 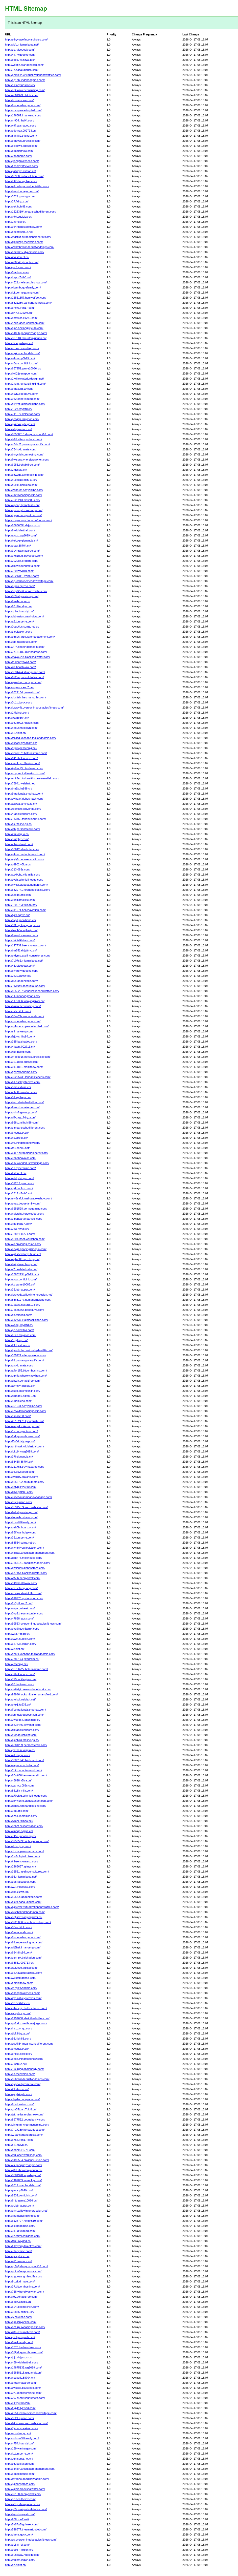 I want to click on http://mr.thingstooknow.com/, so click(x=22, y=1142).